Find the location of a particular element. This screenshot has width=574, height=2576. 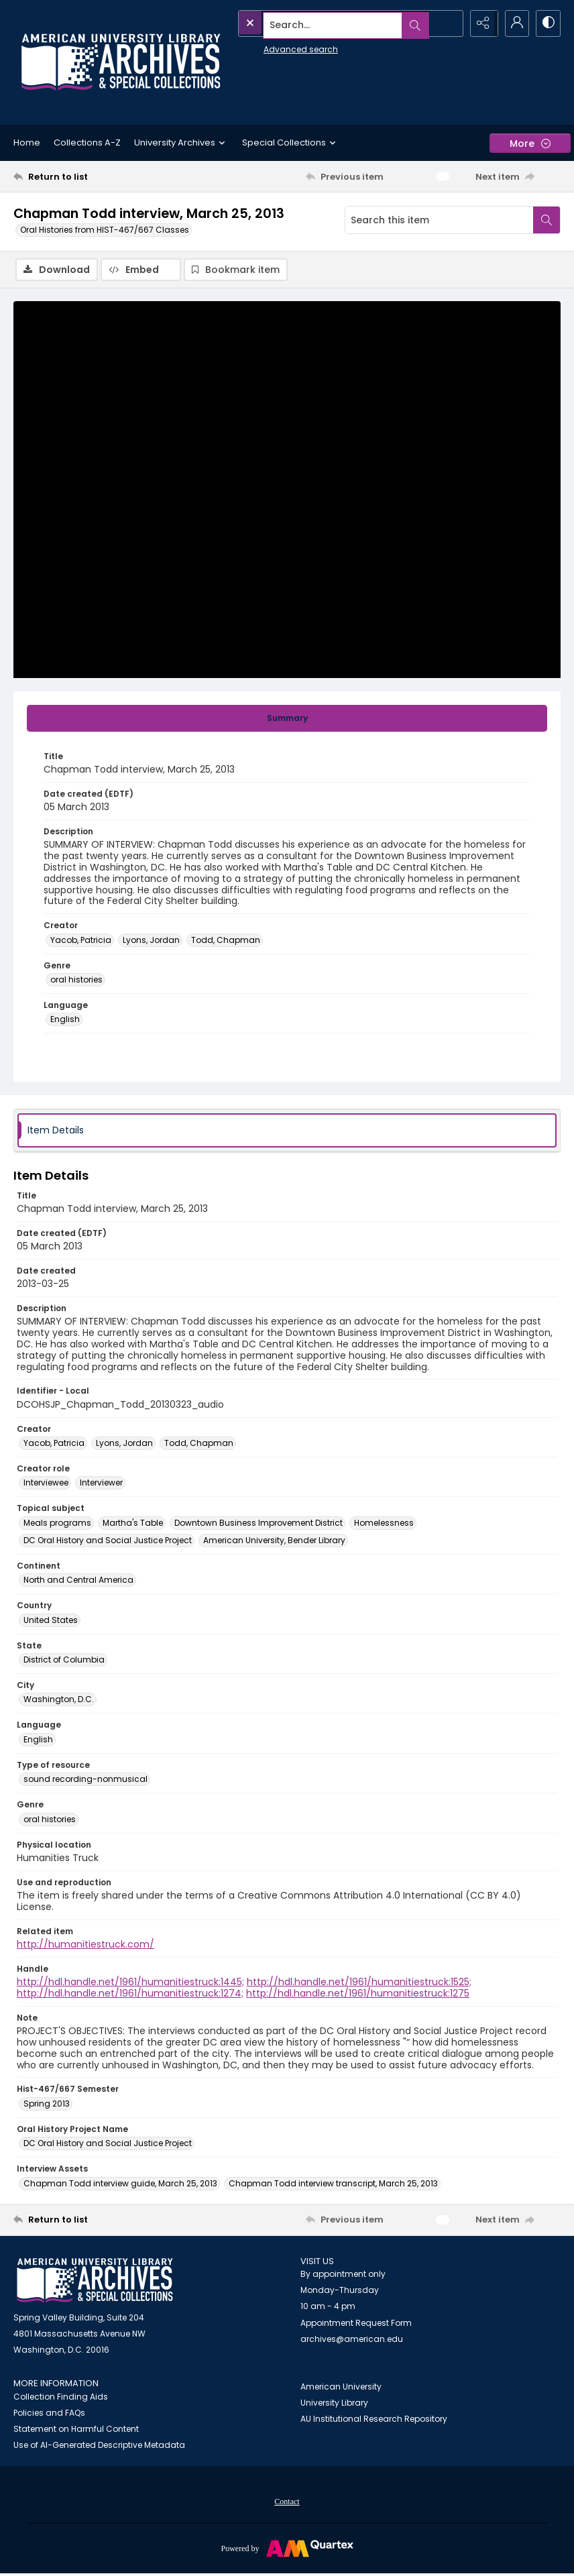

Interviewee [Creator role Interviewee] is located at coordinates (45, 1484).